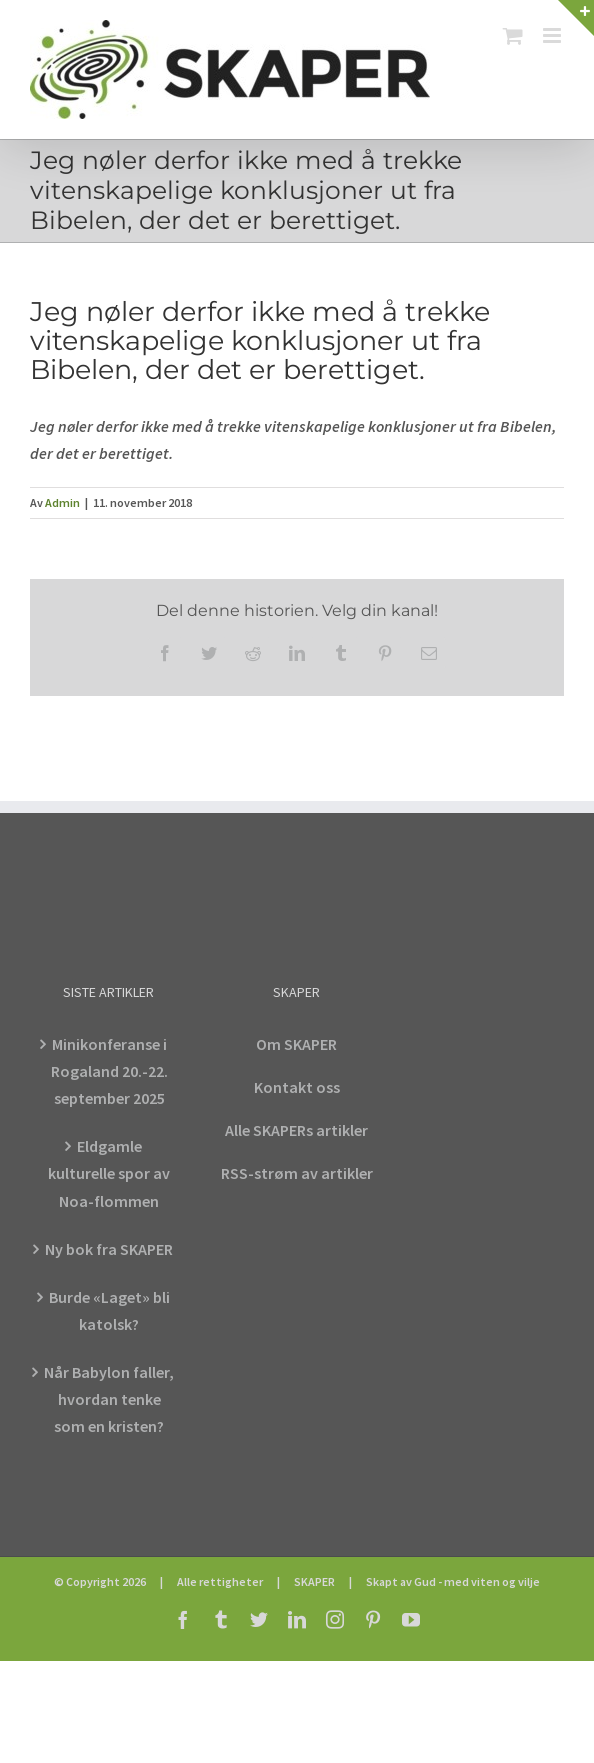 The height and width of the screenshot is (1763, 594). I want to click on [Toggle mobile cart], so click(513, 35).